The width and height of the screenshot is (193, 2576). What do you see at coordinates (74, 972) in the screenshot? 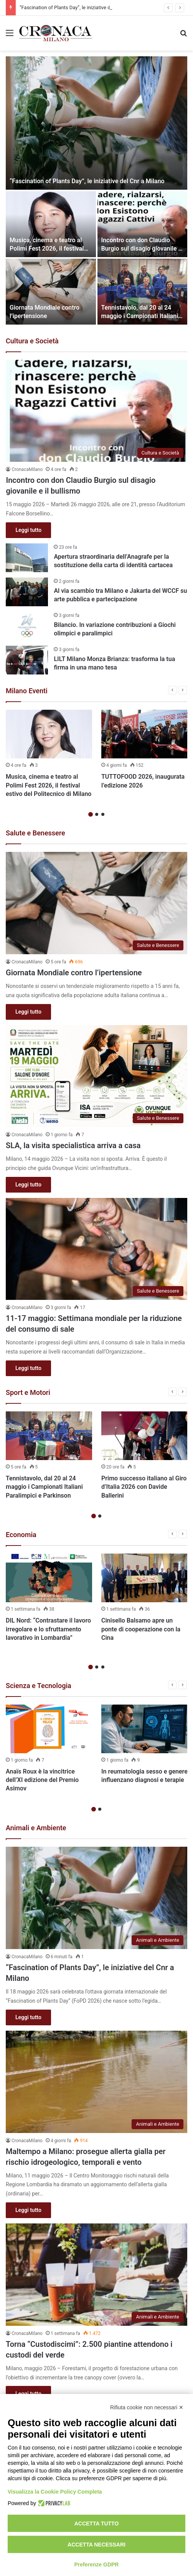
I see `Giornata Mondiale contro l’ipertensione` at bounding box center [74, 972].